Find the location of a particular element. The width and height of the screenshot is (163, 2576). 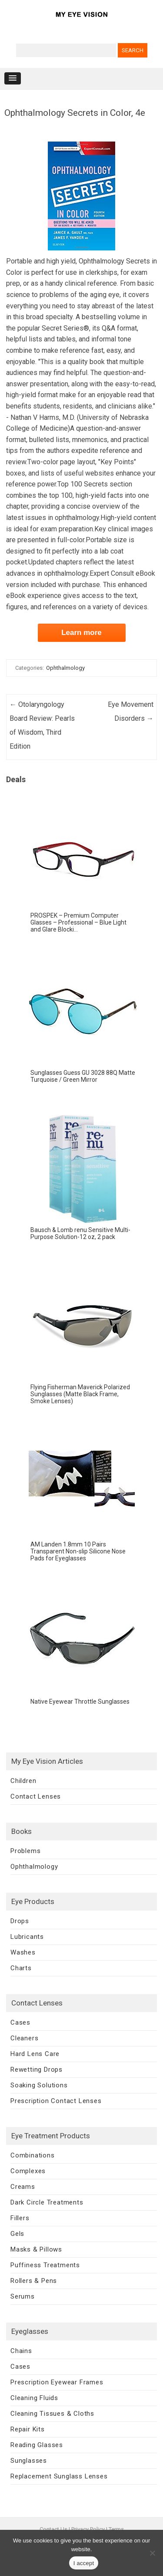

Terms is located at coordinates (116, 2529).